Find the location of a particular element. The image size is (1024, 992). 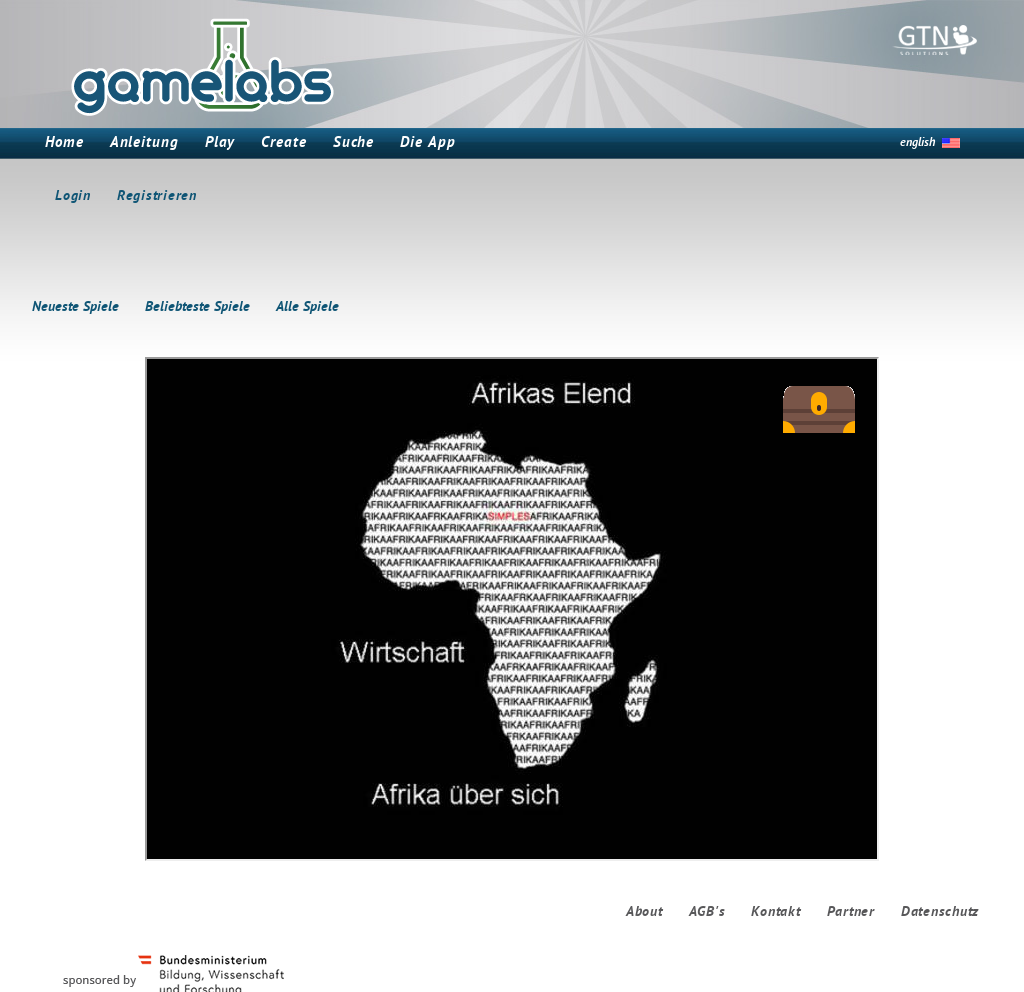

Datenschutz is located at coordinates (940, 912).